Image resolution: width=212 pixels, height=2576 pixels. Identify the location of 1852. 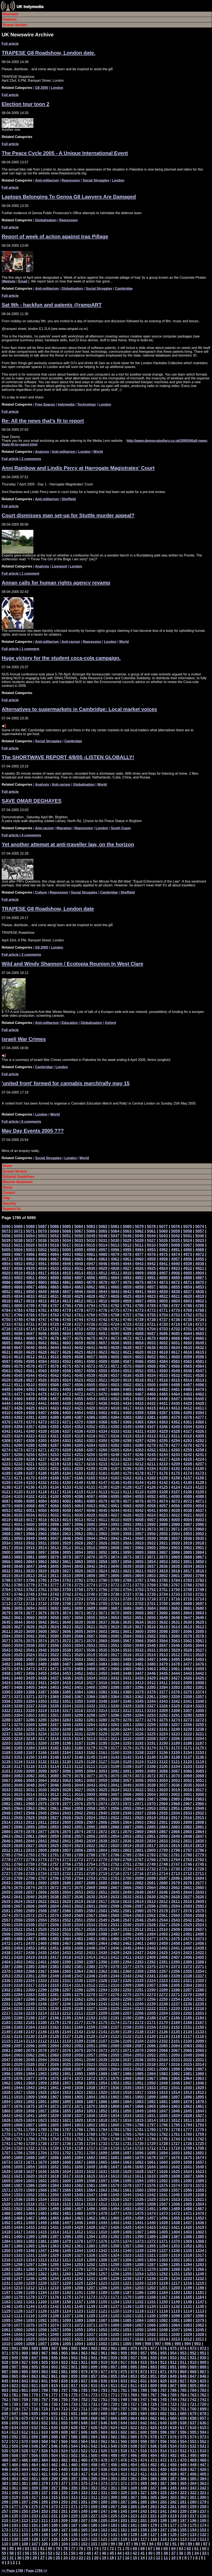
(102, 2111).